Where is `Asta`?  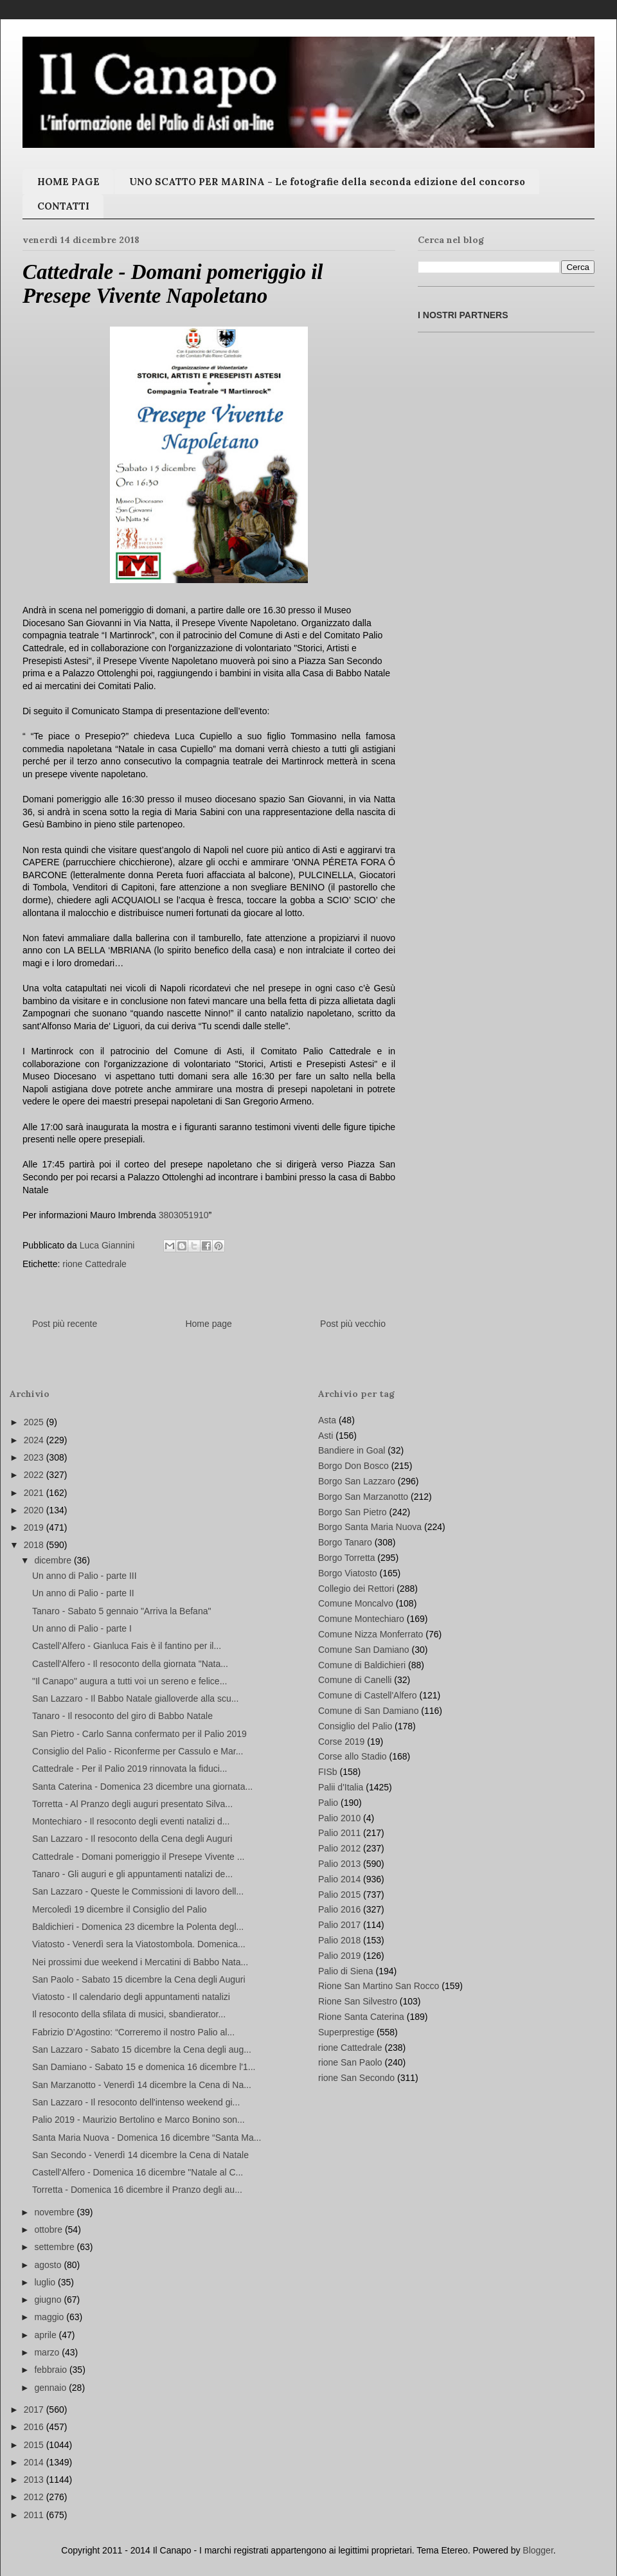 Asta is located at coordinates (327, 1420).